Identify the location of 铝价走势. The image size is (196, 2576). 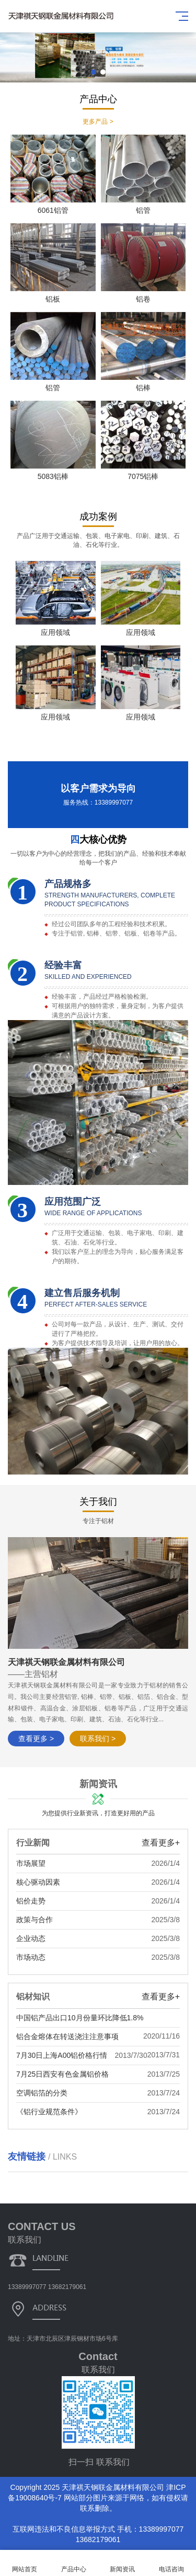
(30, 1901).